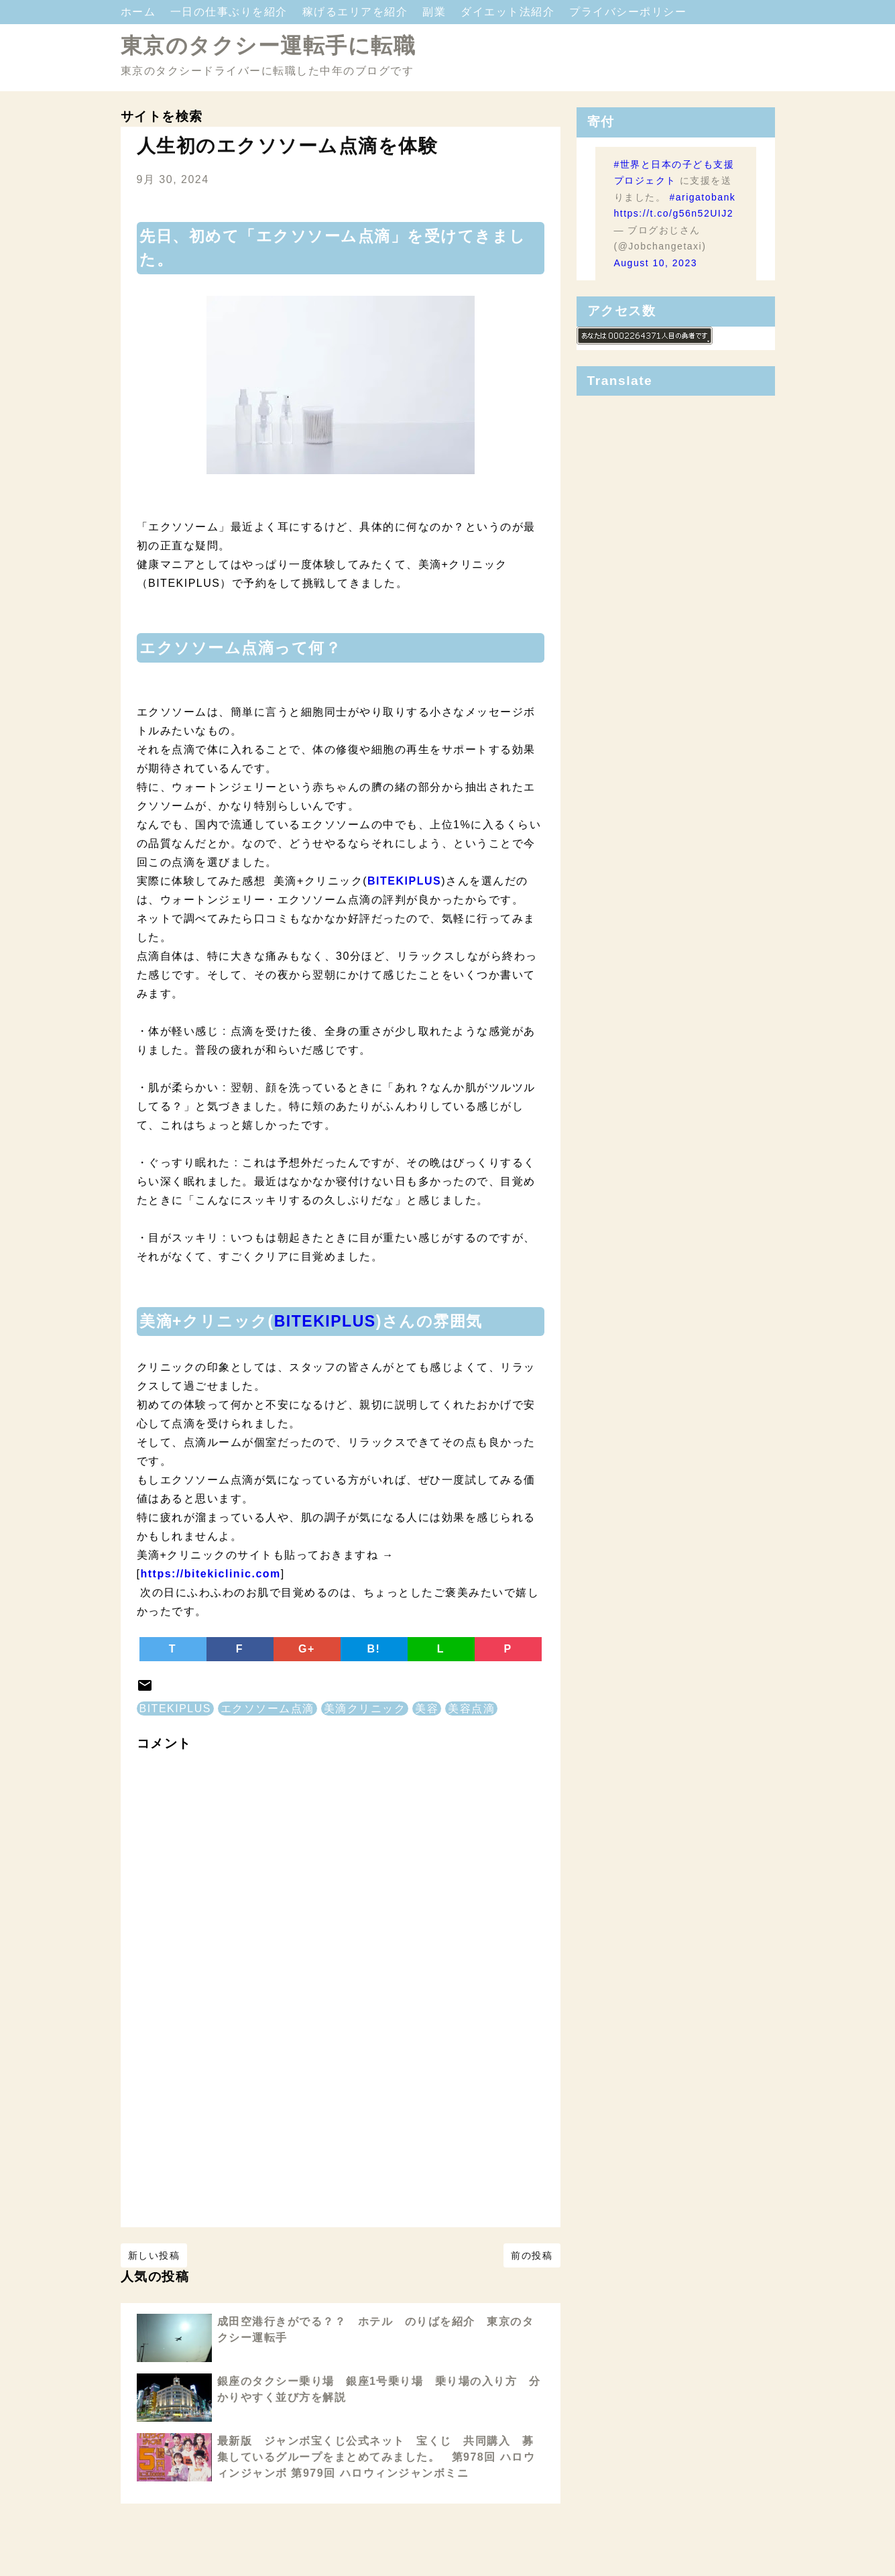  I want to click on 一日の仕事ぶりを紹介, so click(231, 11).